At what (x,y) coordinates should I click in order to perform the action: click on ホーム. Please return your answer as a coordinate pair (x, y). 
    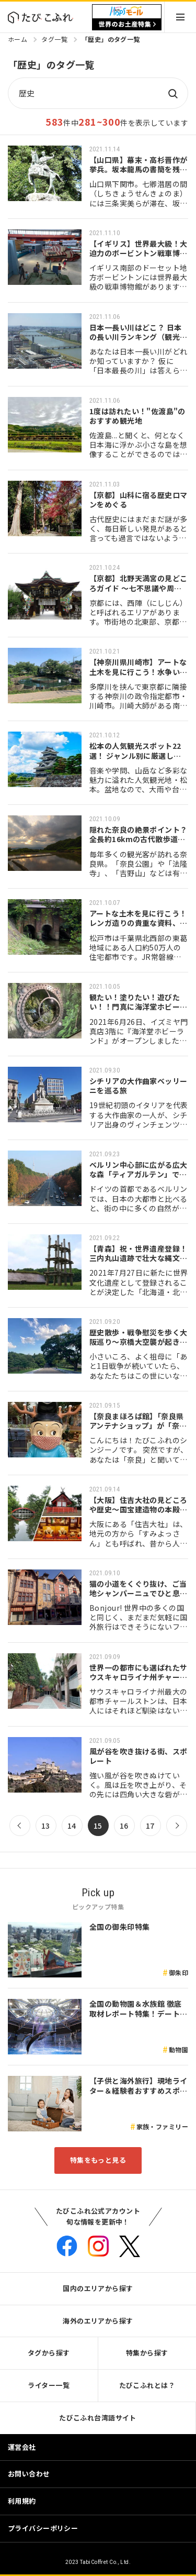
    Looking at the image, I should click on (17, 39).